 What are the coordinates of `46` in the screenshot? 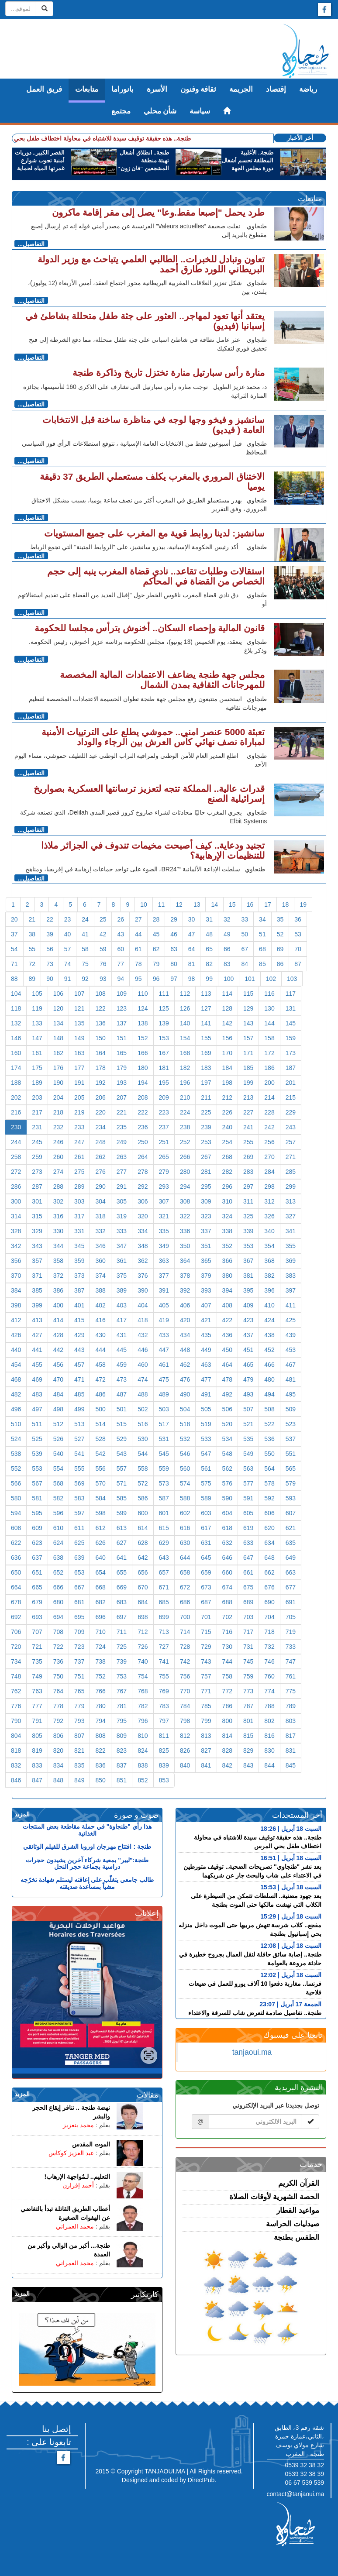 It's located at (173, 934).